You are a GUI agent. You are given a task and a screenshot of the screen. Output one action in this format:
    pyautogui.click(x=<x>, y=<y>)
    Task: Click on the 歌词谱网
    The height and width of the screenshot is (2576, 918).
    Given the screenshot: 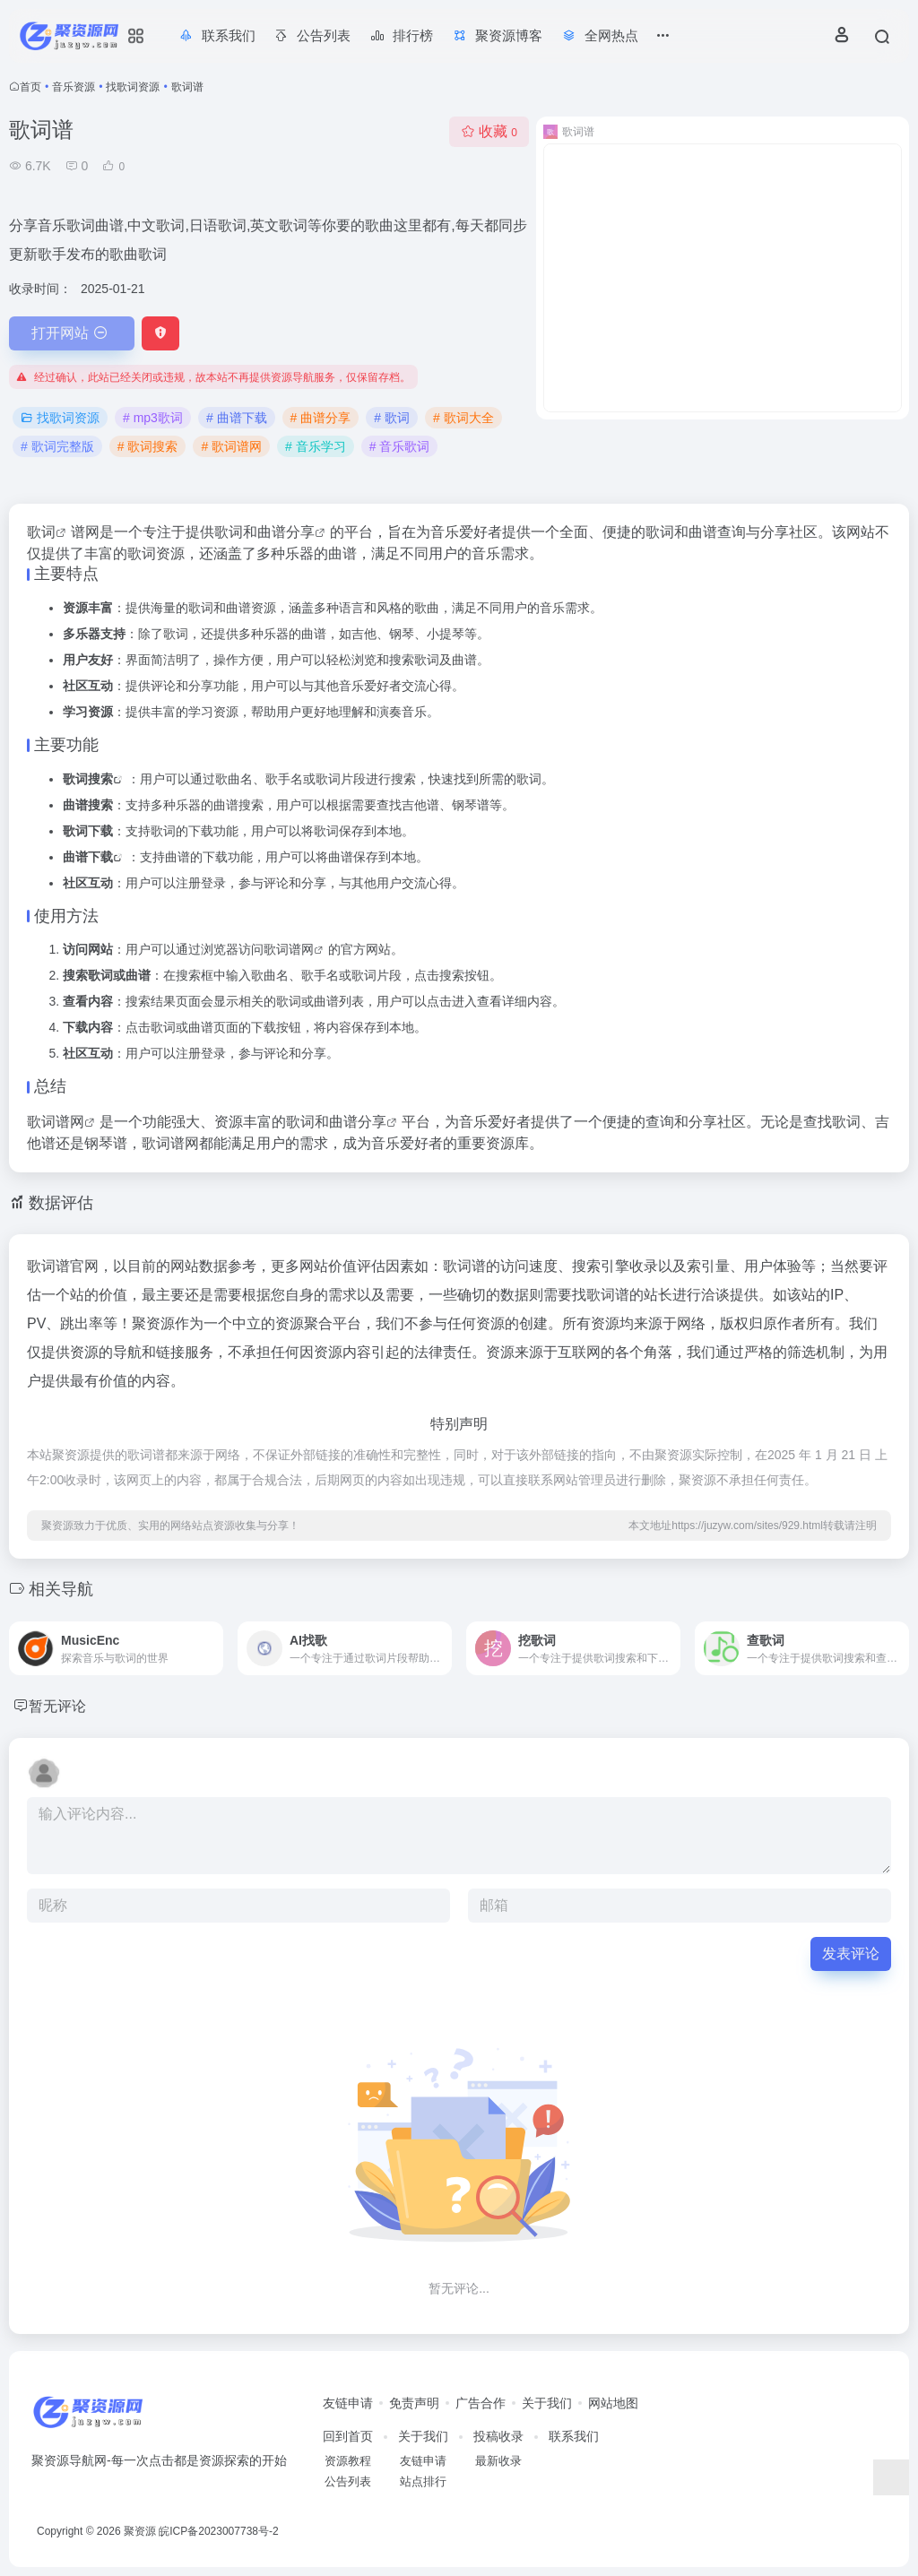 What is the action you would take?
    pyautogui.click(x=289, y=949)
    